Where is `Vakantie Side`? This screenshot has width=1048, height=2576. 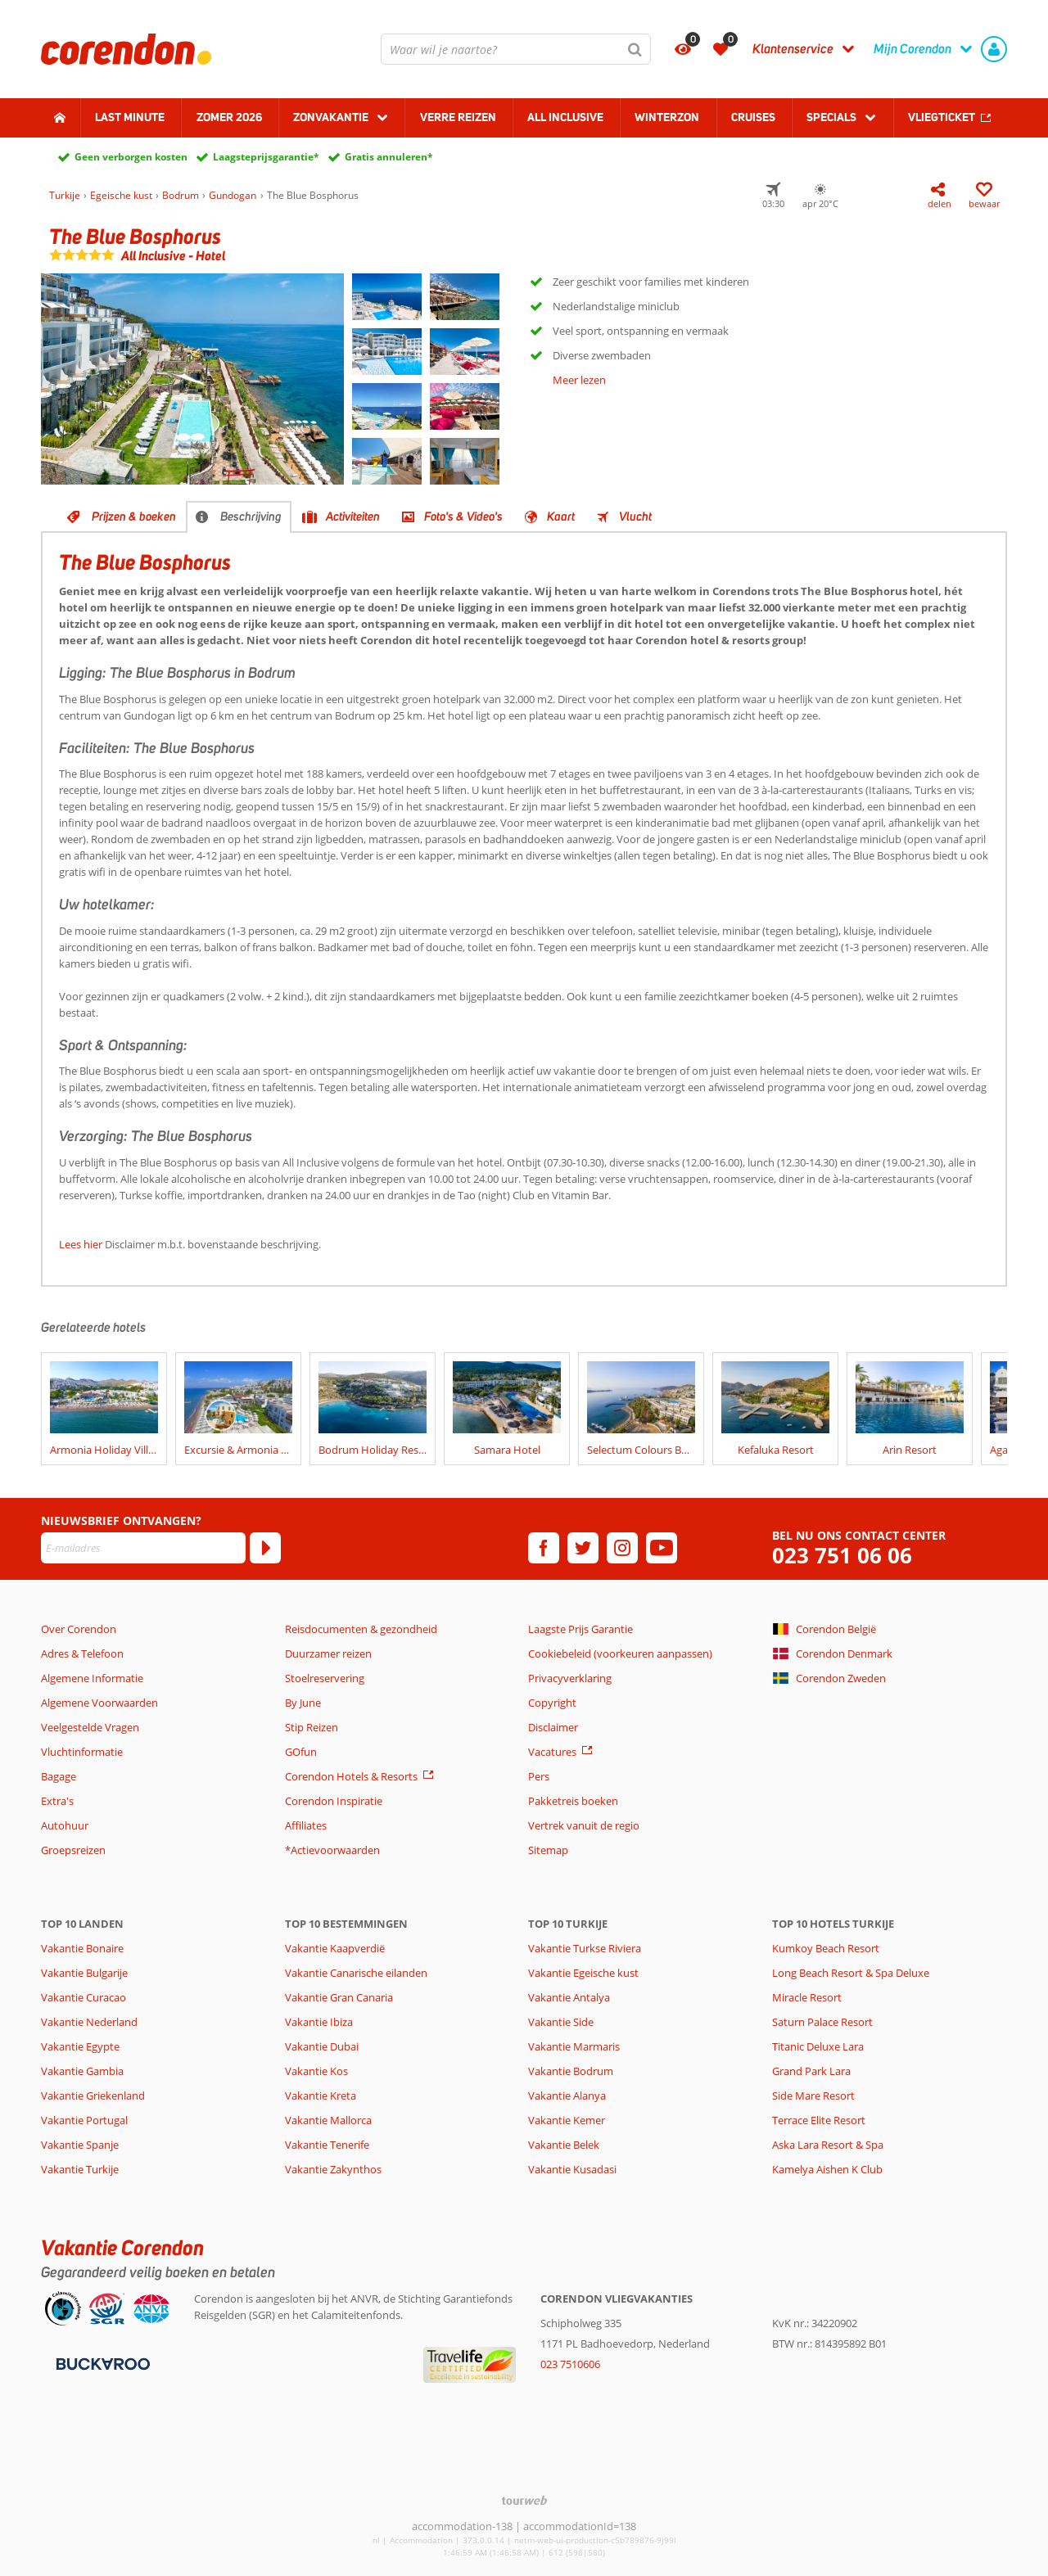
Vakantie Side is located at coordinates (561, 2021).